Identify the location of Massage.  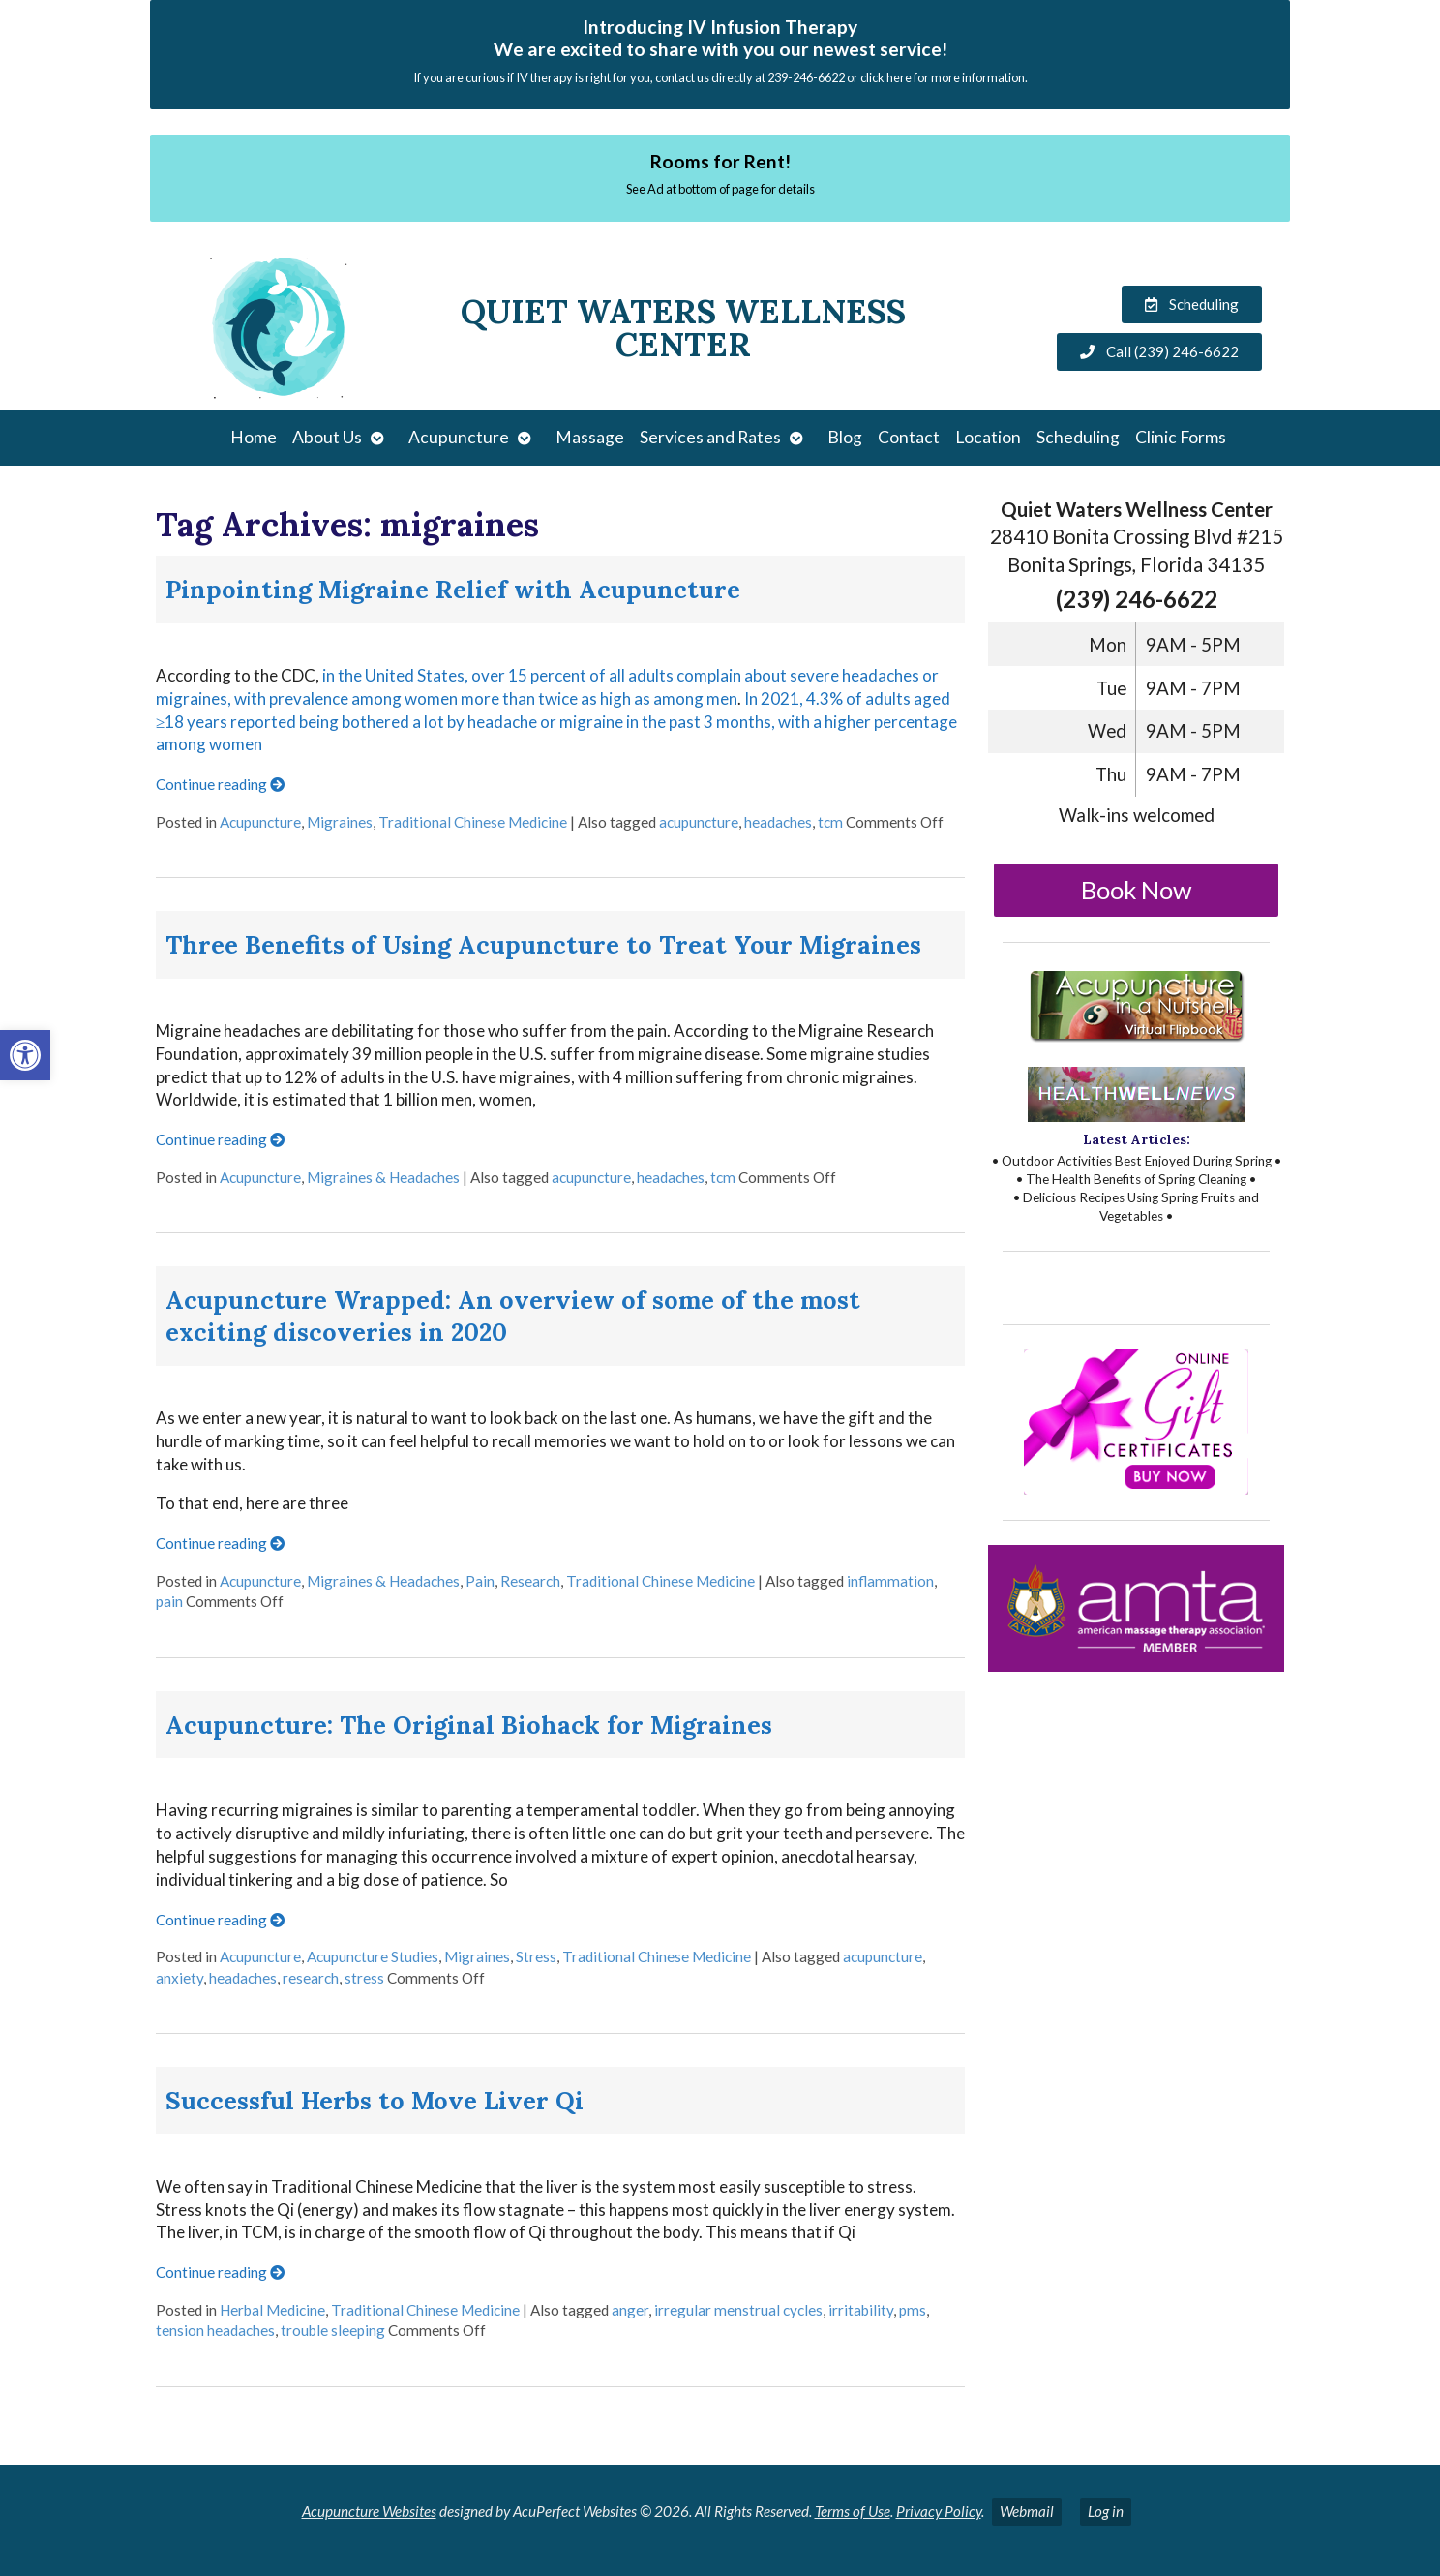
(589, 437).